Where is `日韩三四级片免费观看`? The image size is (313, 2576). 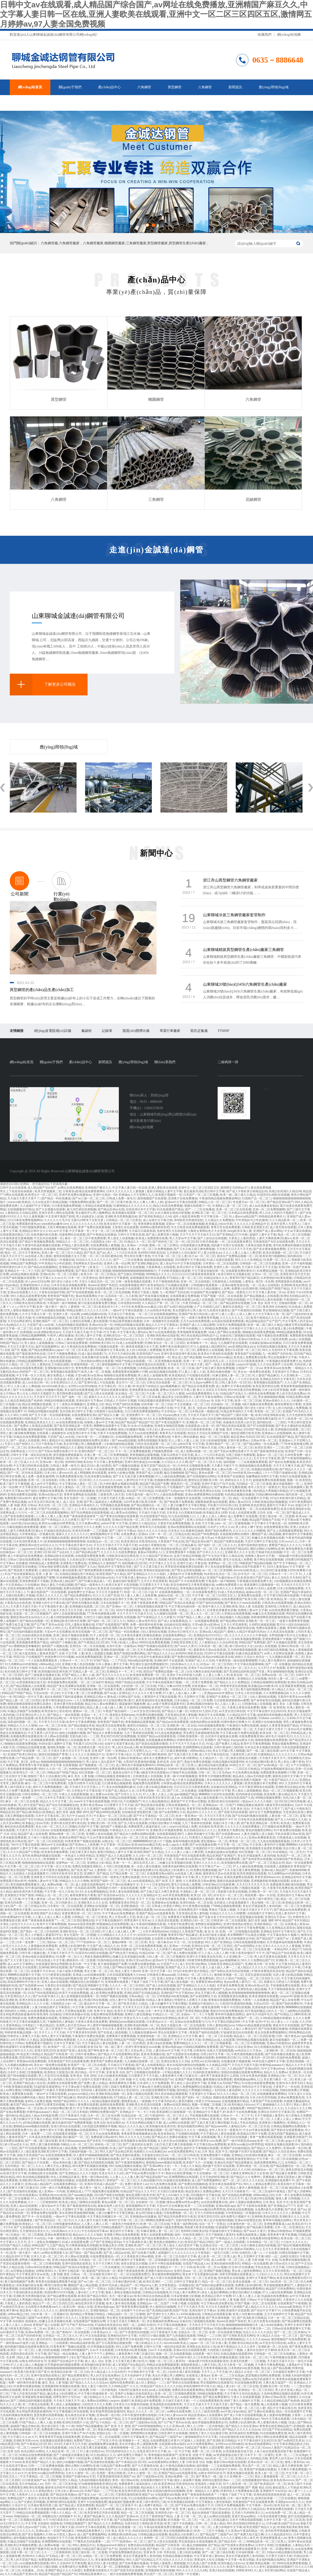
日韩三四级片免费观看 is located at coordinates (240, 1455).